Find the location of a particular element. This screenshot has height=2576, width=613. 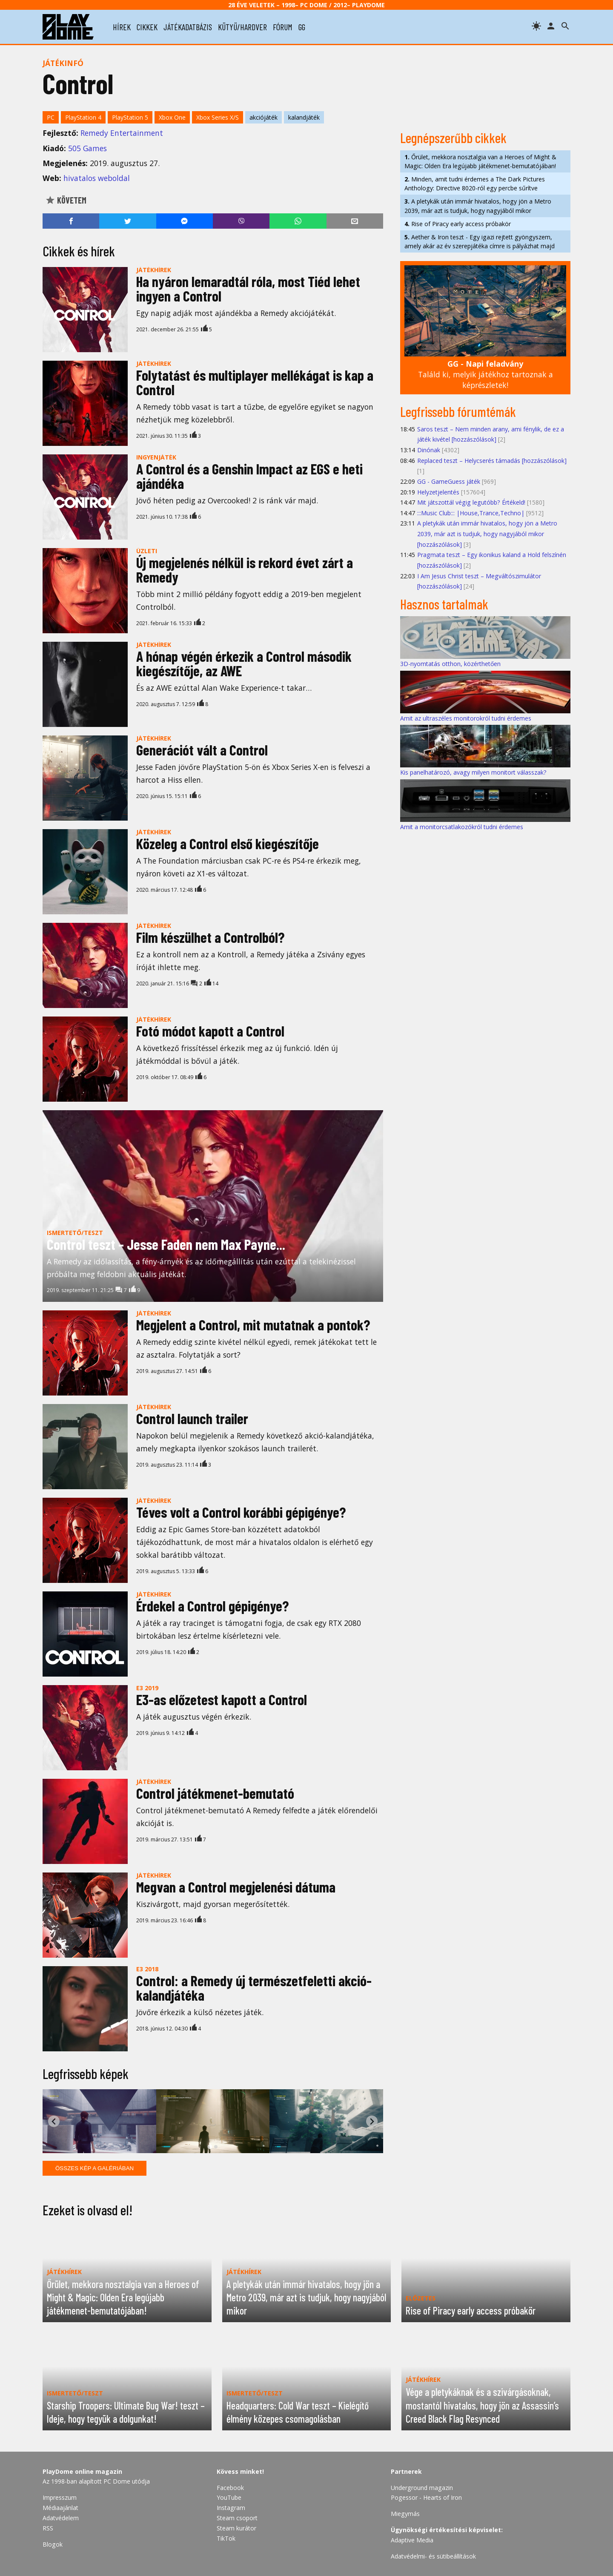

Megjelent a Control, mit mutatnak a pontok? is located at coordinates (253, 1324).